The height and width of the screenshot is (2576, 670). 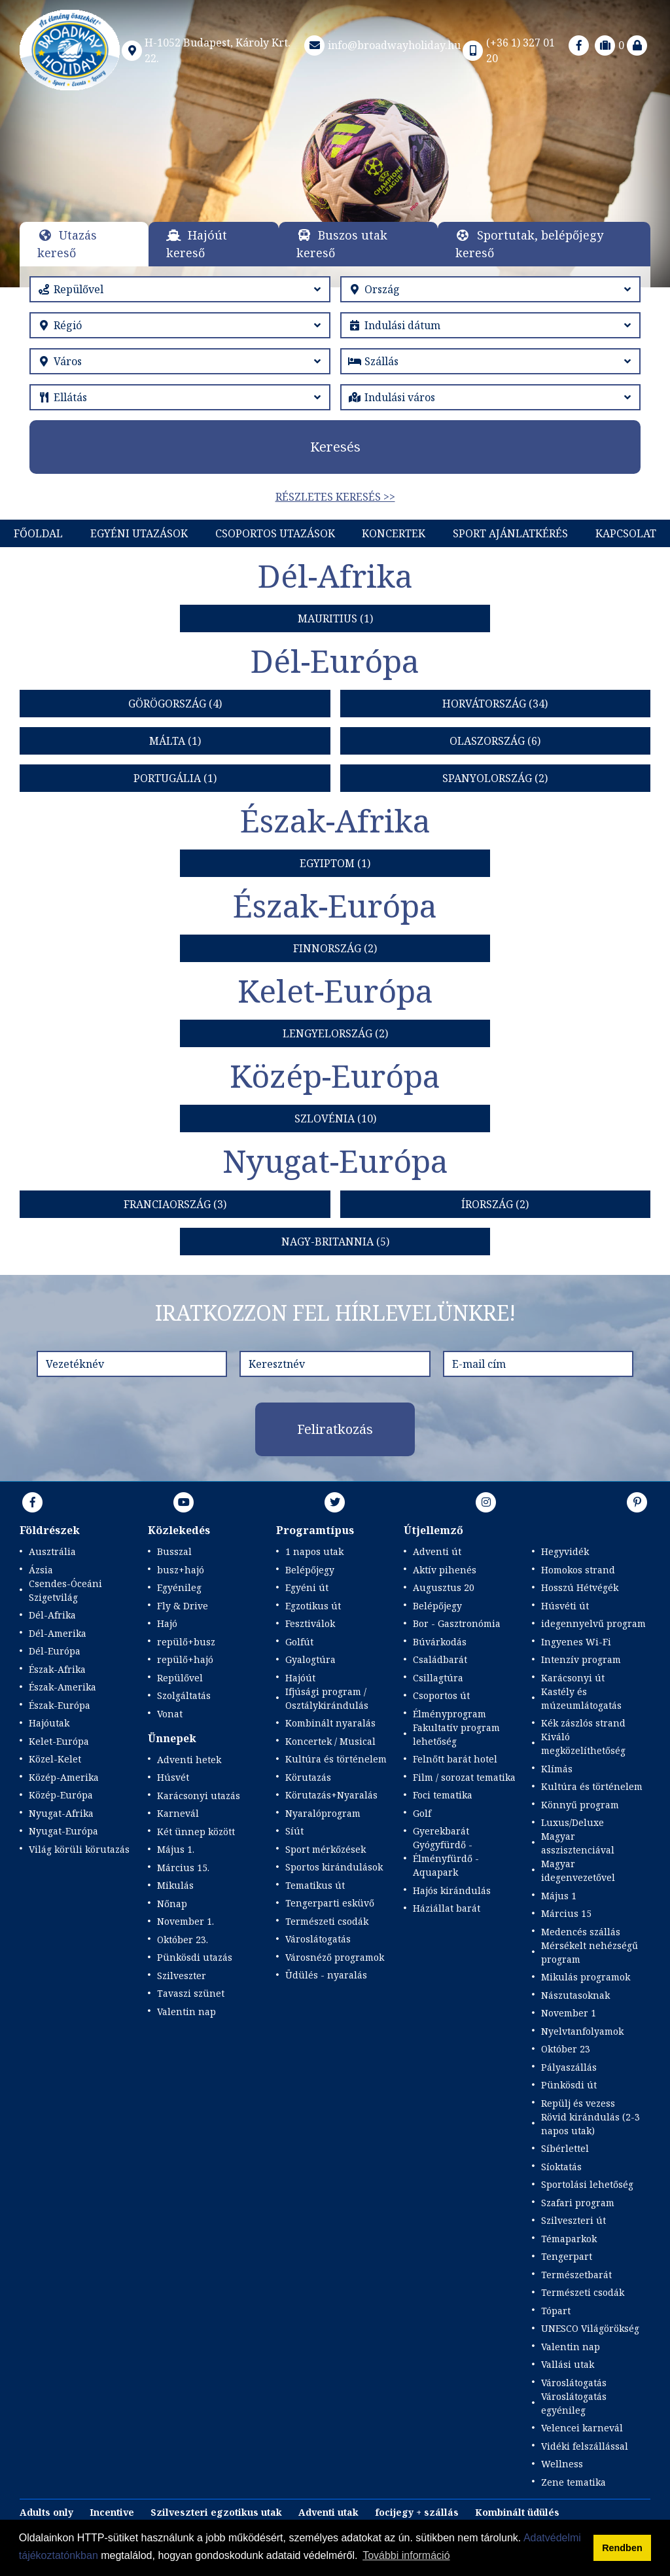 I want to click on Feliratkozás, so click(x=335, y=1429).